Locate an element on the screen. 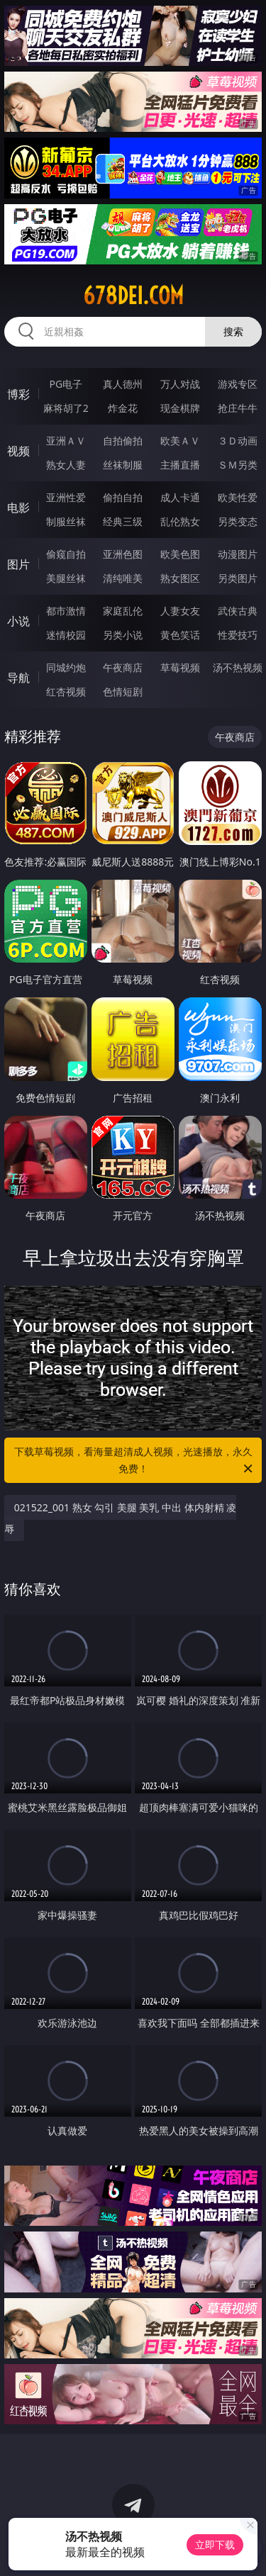  抢庄牛牛 is located at coordinates (237, 408).